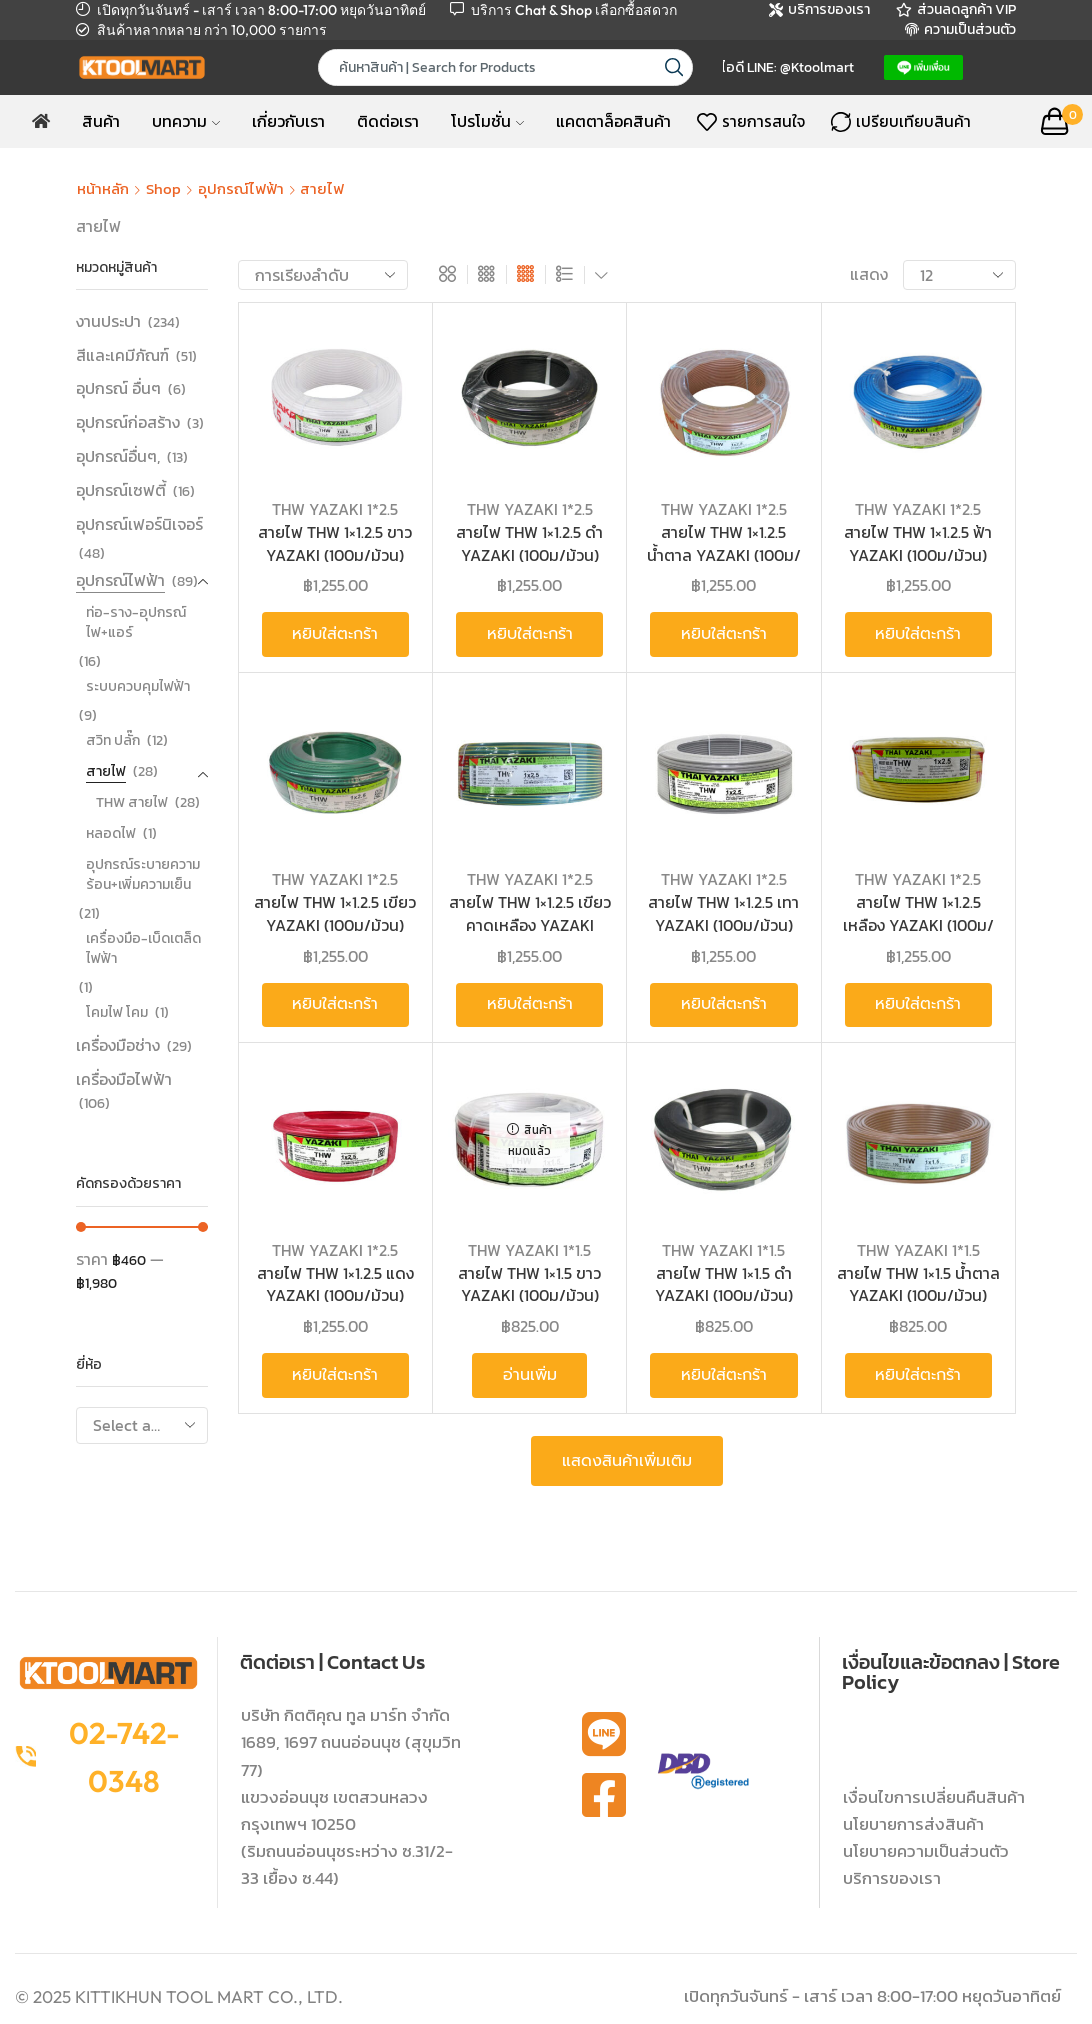  Describe the element at coordinates (118, 456) in the screenshot. I see `อุปกรณ์อื่นๆ,` at that location.